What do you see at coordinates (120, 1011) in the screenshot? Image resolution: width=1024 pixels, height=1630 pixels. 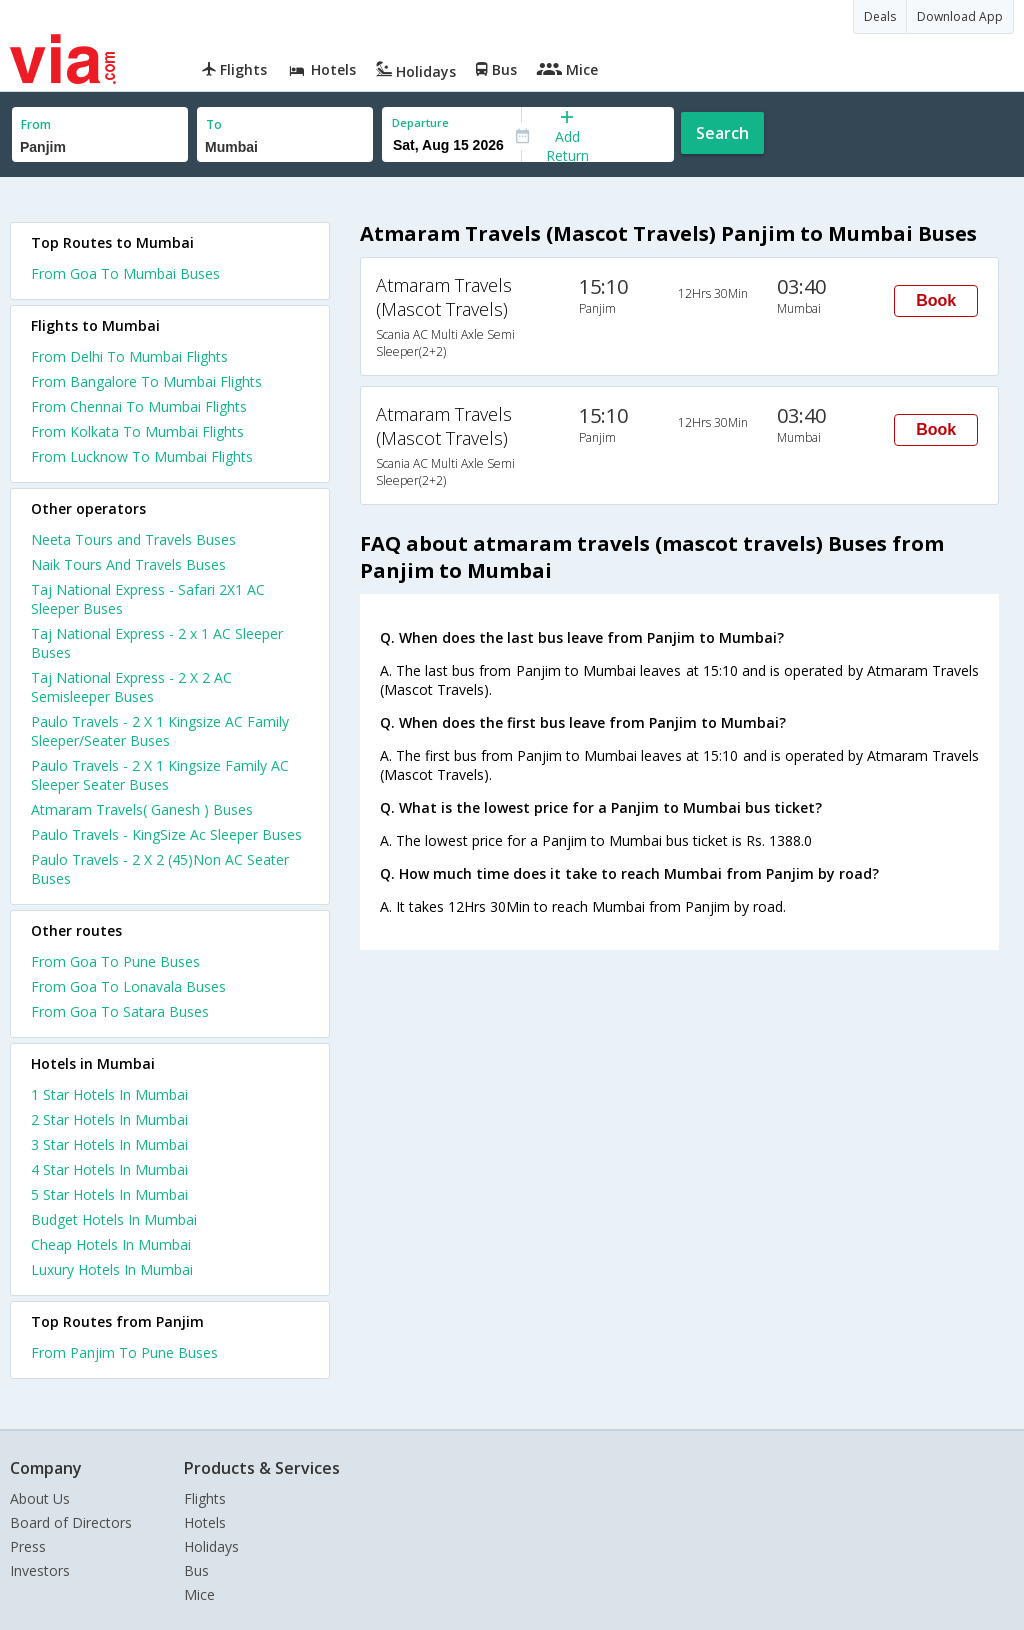 I see `From Goa To Satara Buses` at bounding box center [120, 1011].